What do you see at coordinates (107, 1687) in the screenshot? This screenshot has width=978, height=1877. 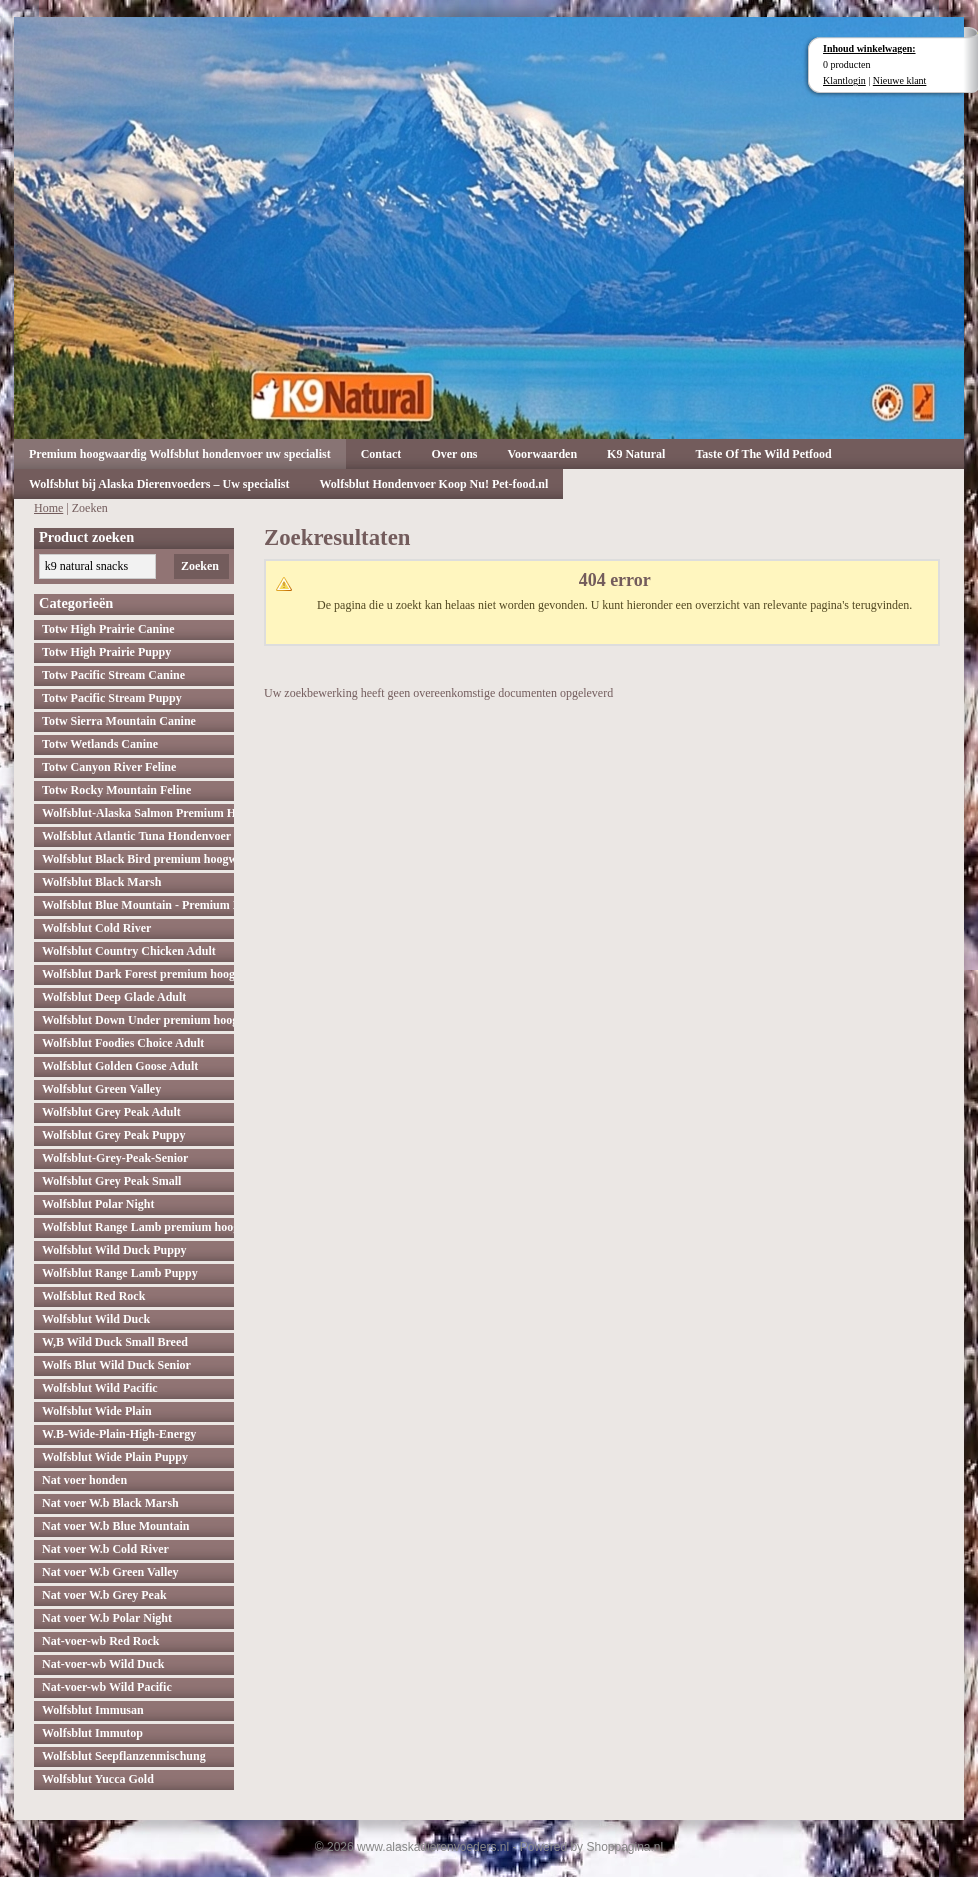 I see `Nat-voer-wb Wild Pacific` at bounding box center [107, 1687].